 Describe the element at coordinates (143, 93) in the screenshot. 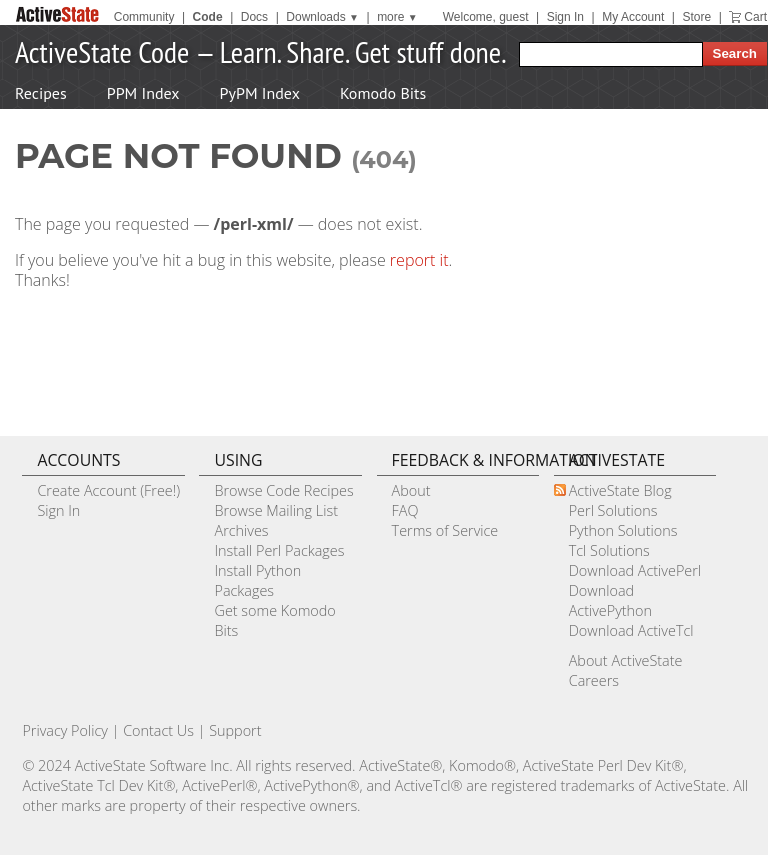

I see `PPM Index` at that location.